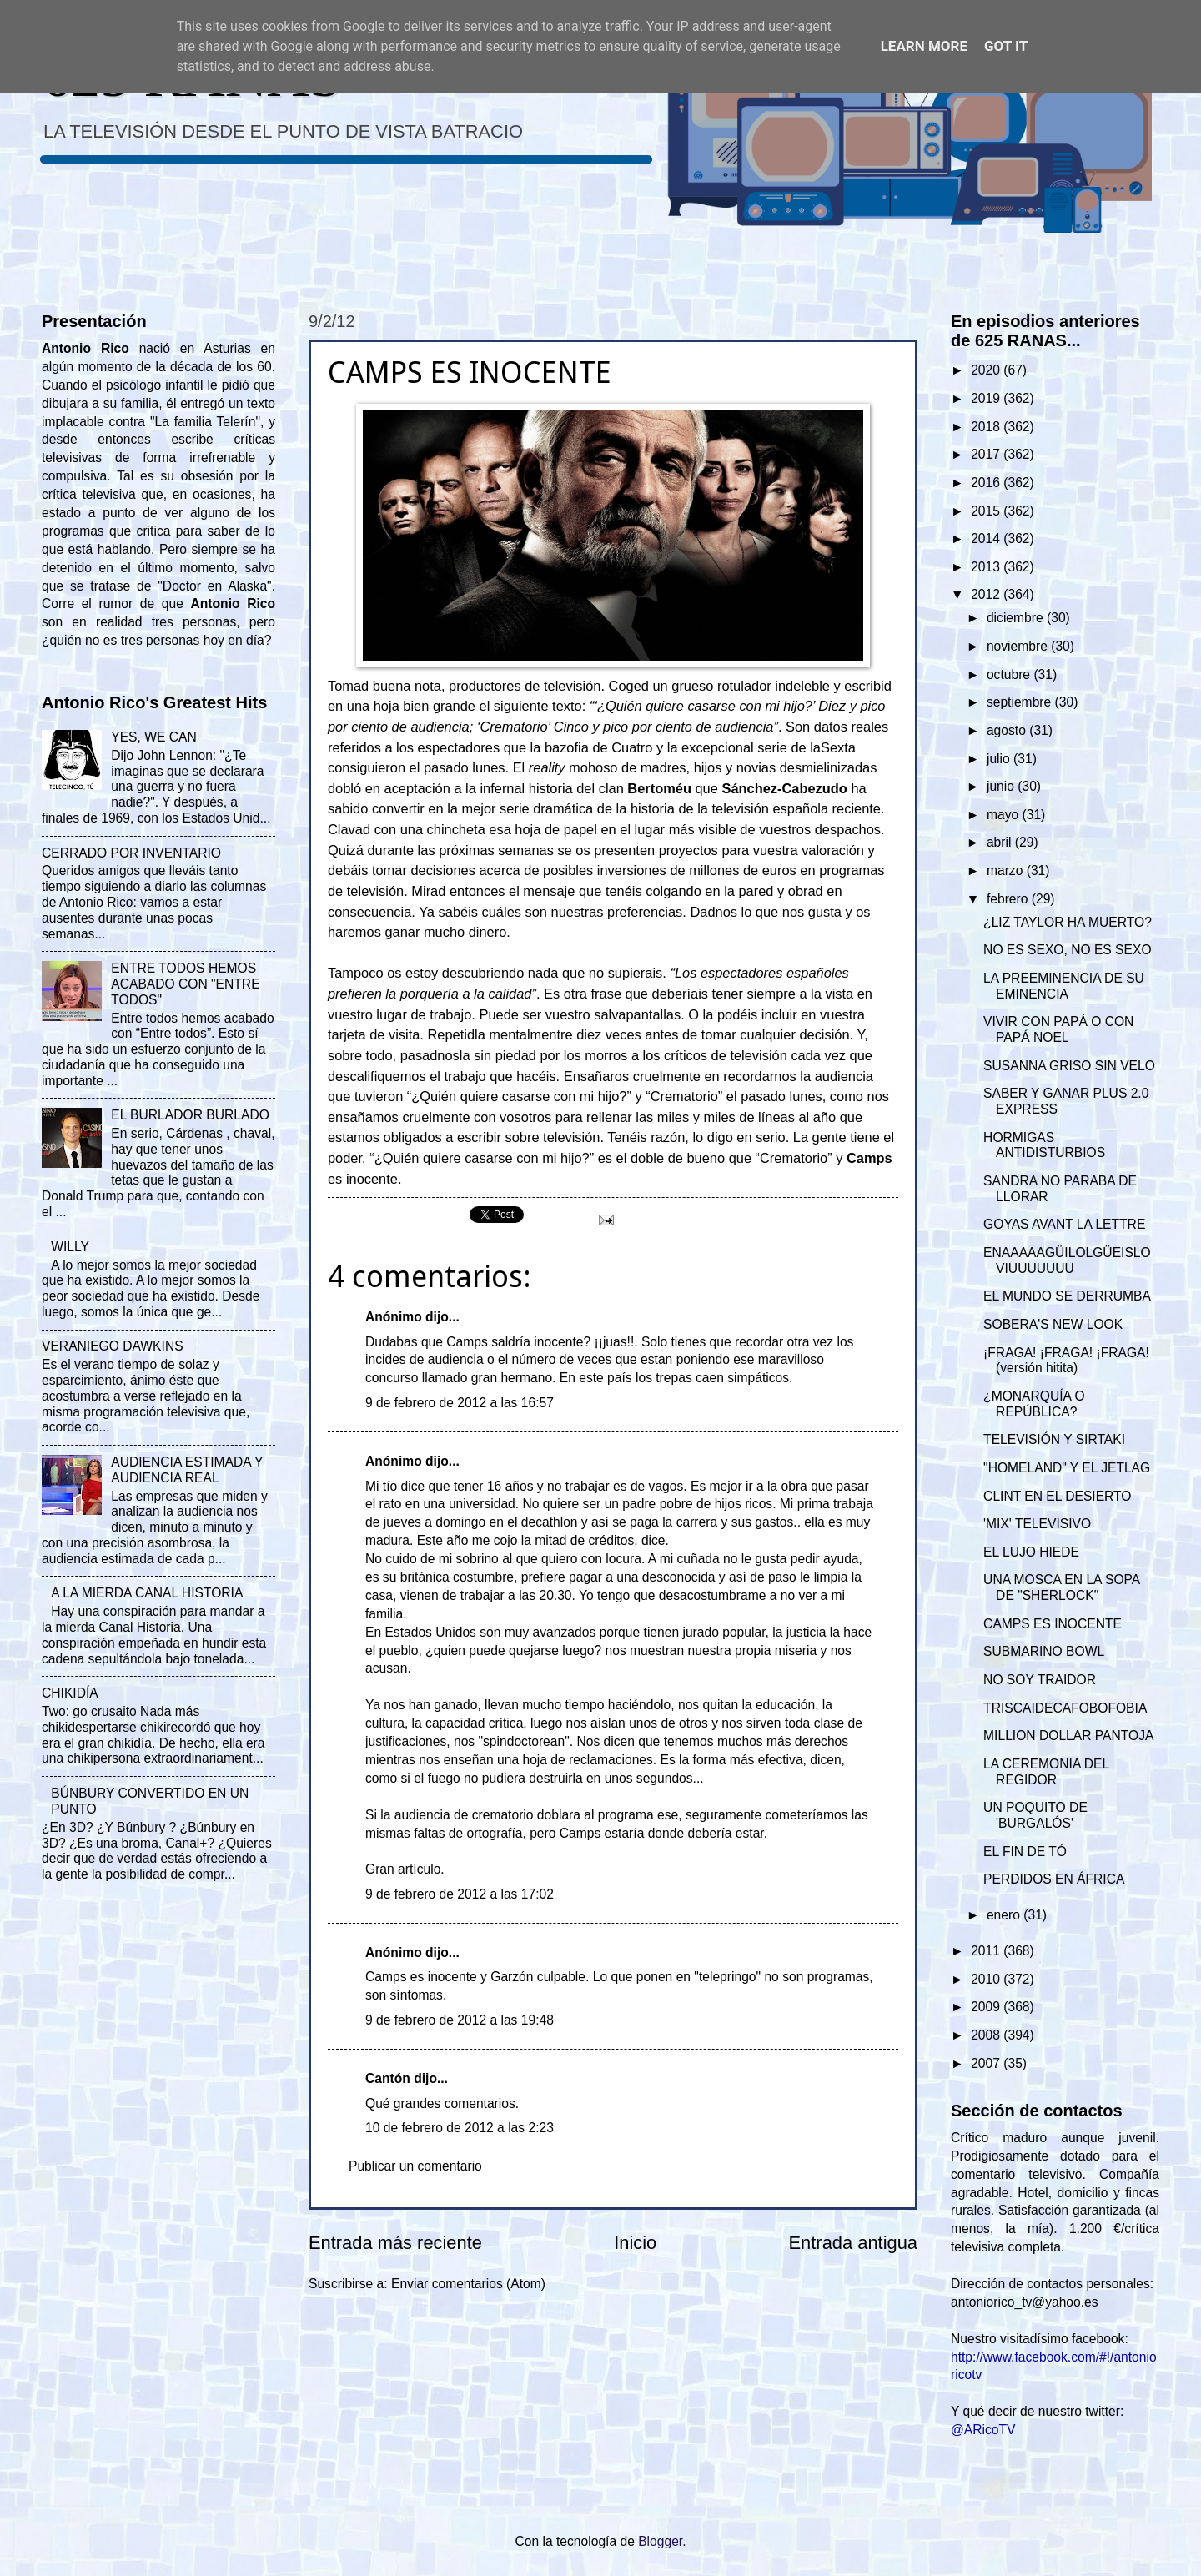 The image size is (1201, 2576). I want to click on Inicio, so click(635, 2242).